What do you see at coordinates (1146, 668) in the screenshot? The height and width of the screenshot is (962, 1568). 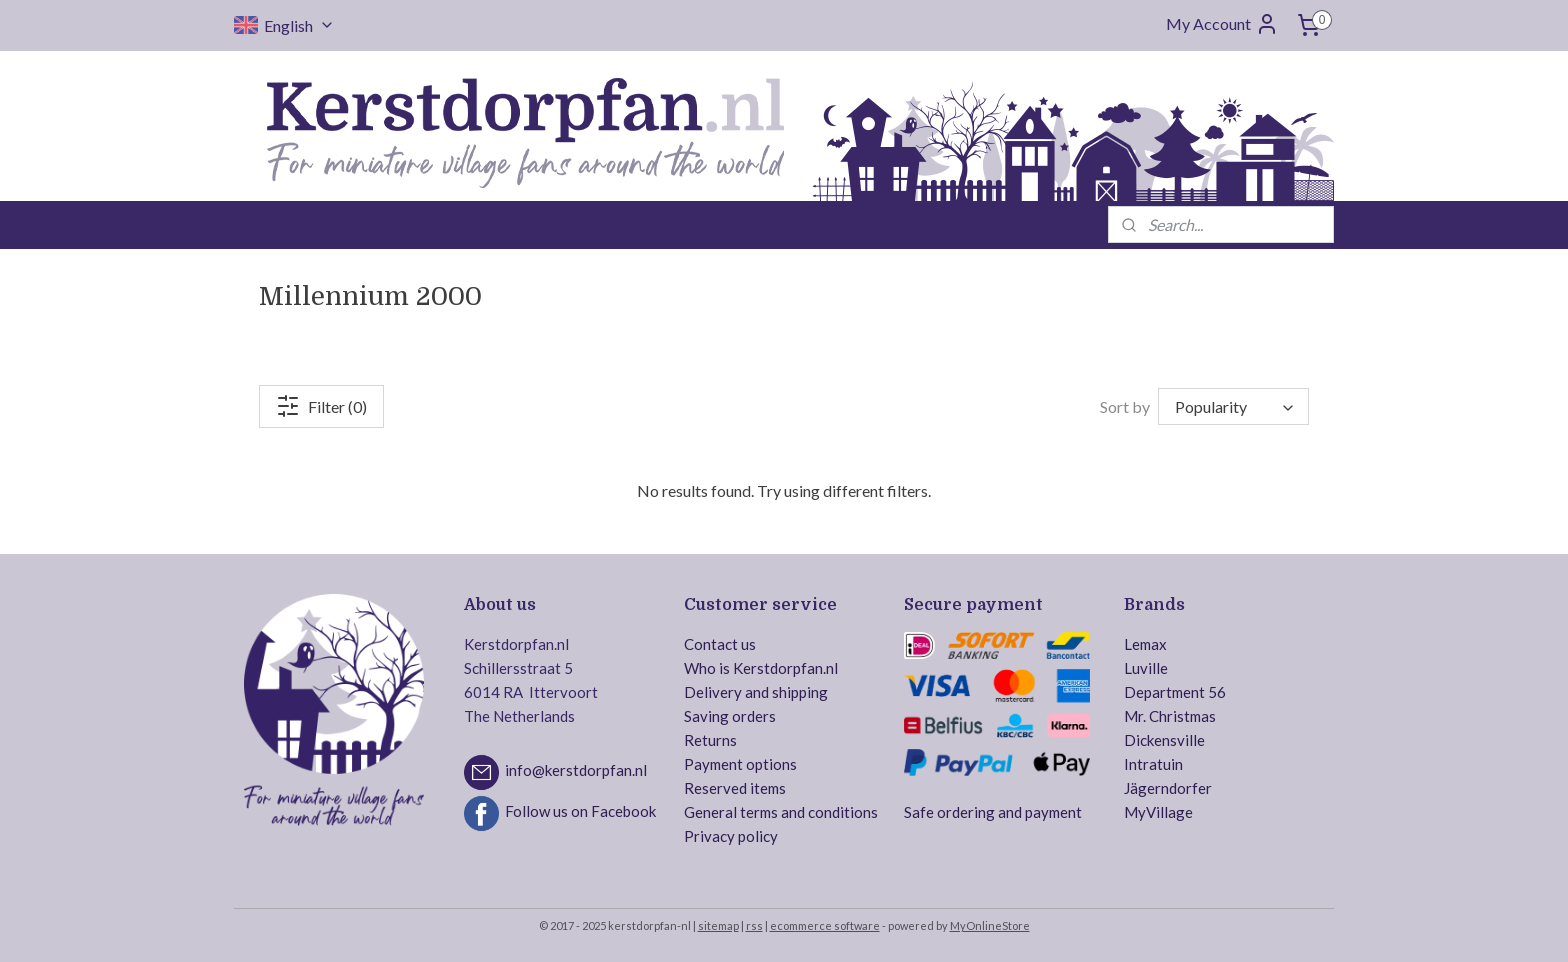 I see `Luville` at bounding box center [1146, 668].